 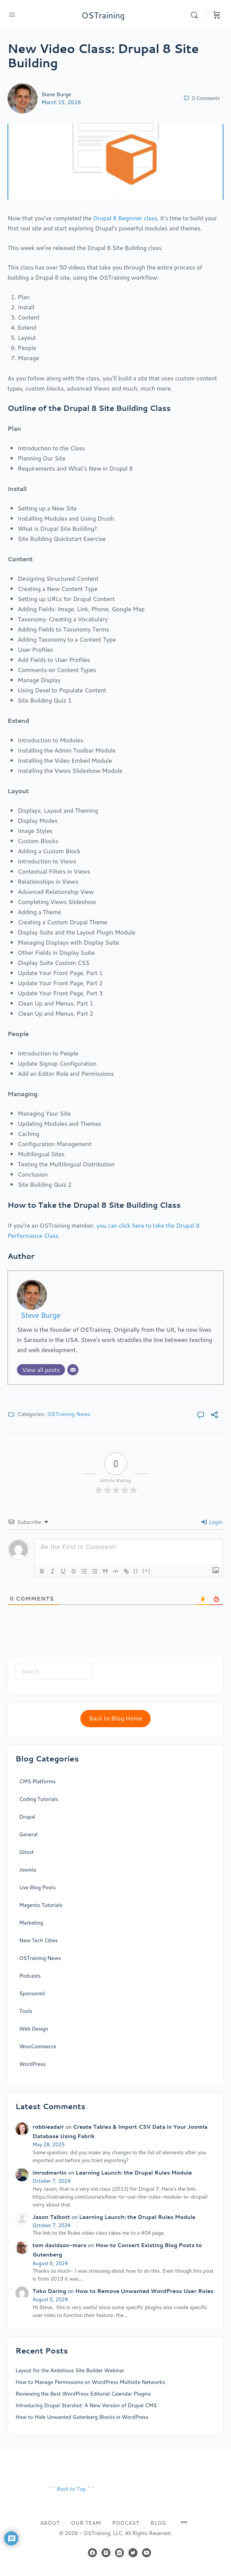 I want to click on Introducing Drupal Starshot: A New Version of Drupal CMS, so click(x=86, y=2405).